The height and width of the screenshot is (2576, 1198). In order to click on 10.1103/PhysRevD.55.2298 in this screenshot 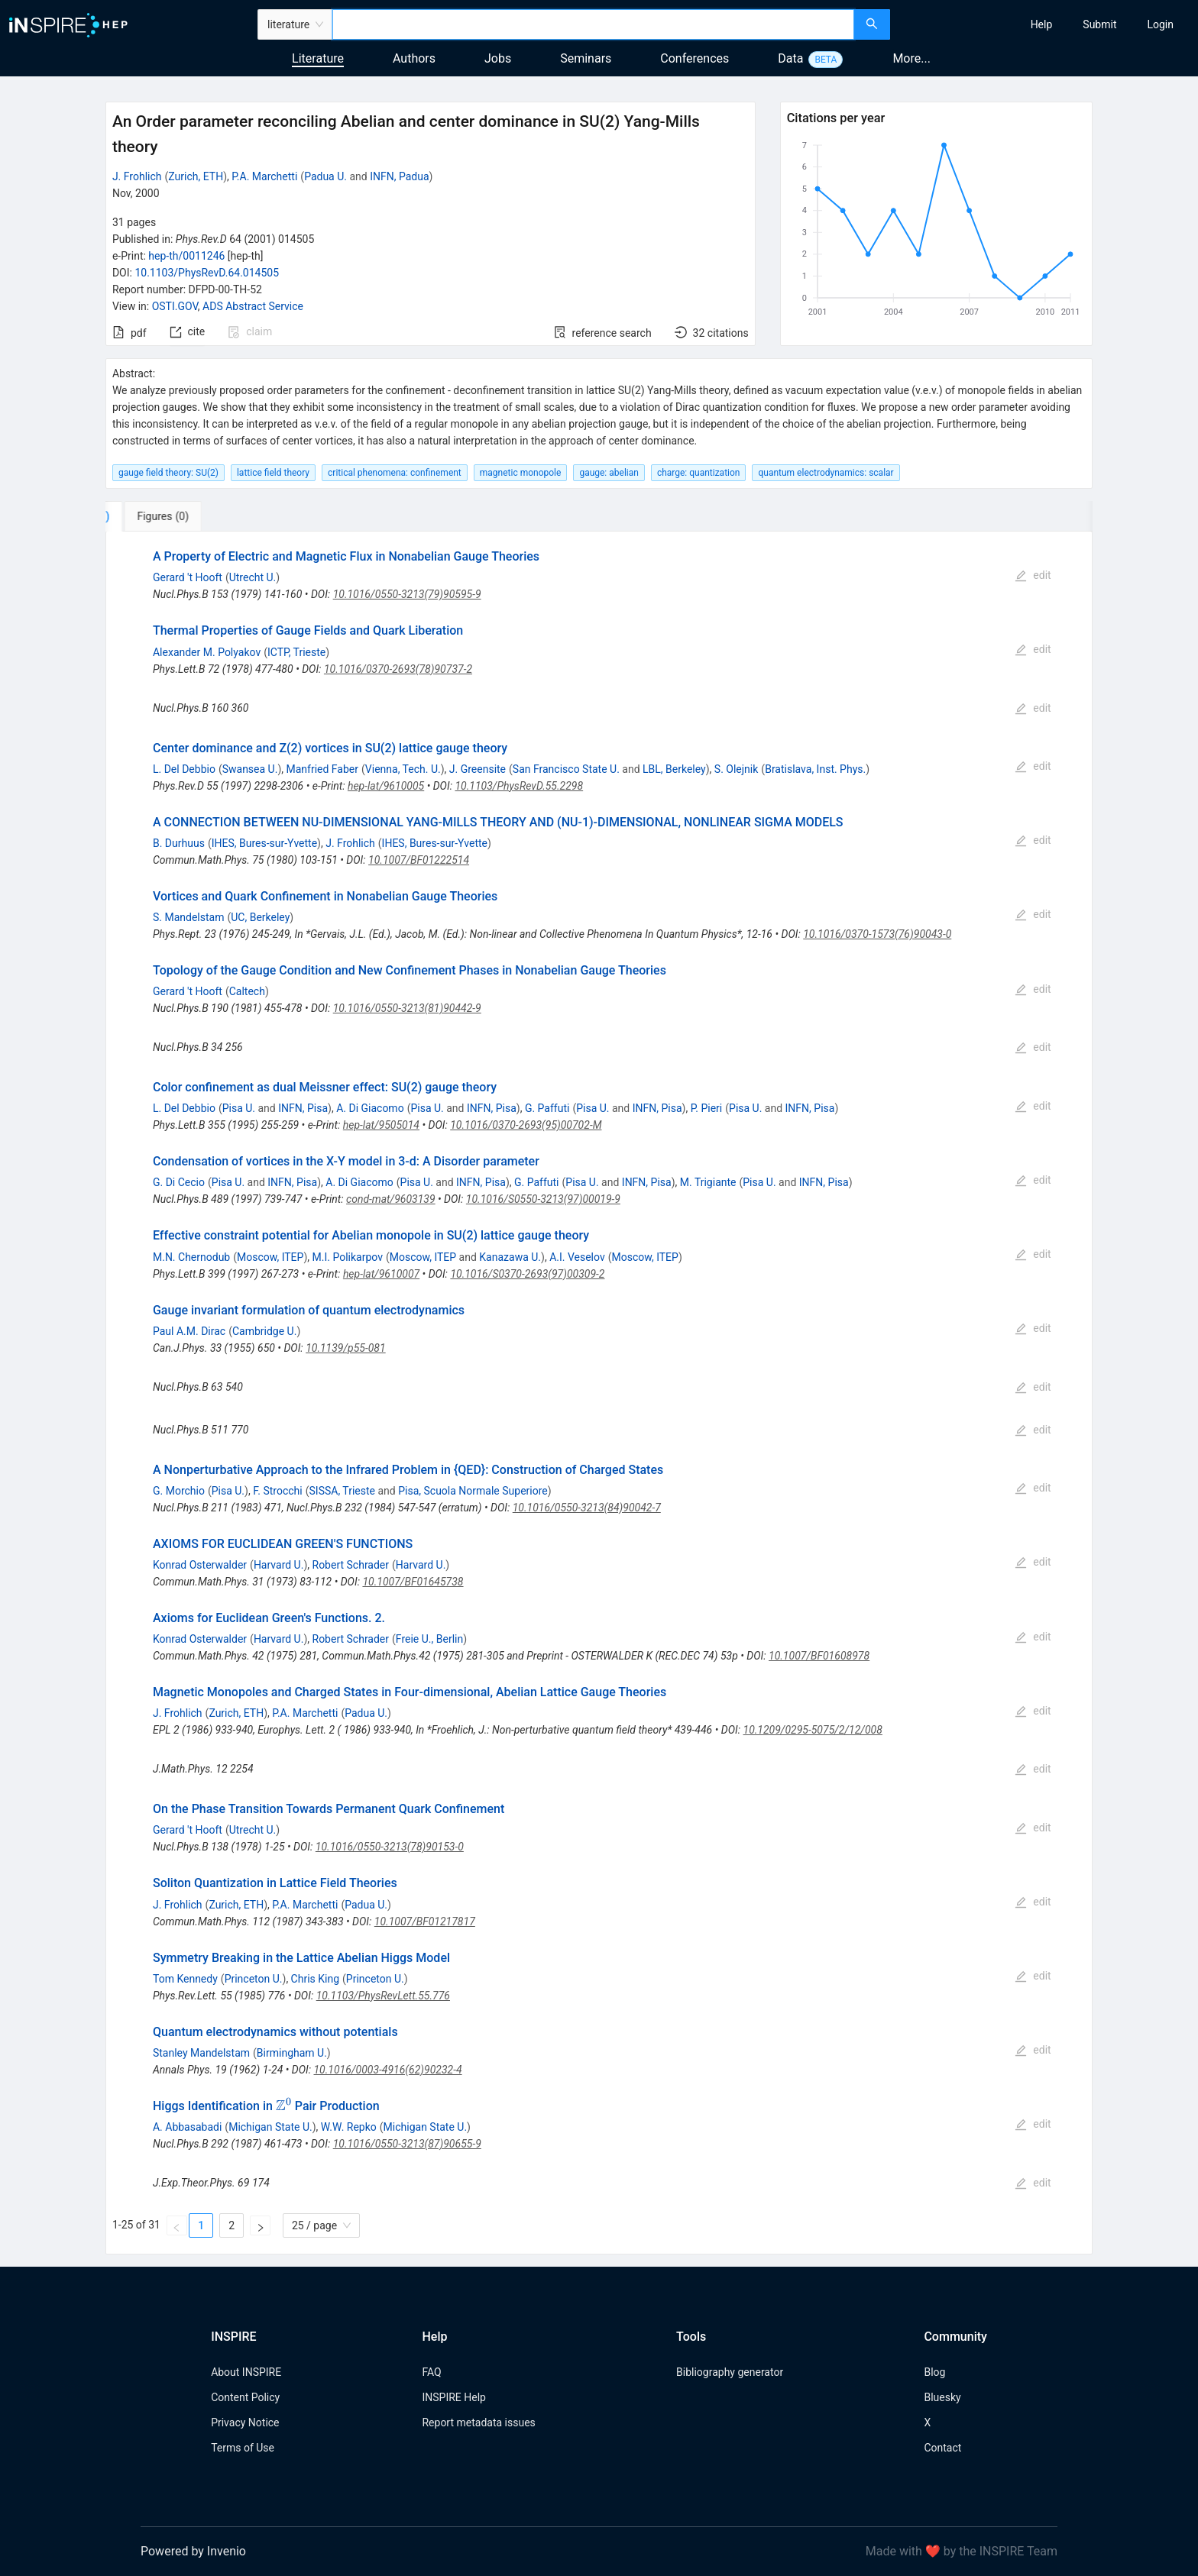, I will do `click(519, 786)`.